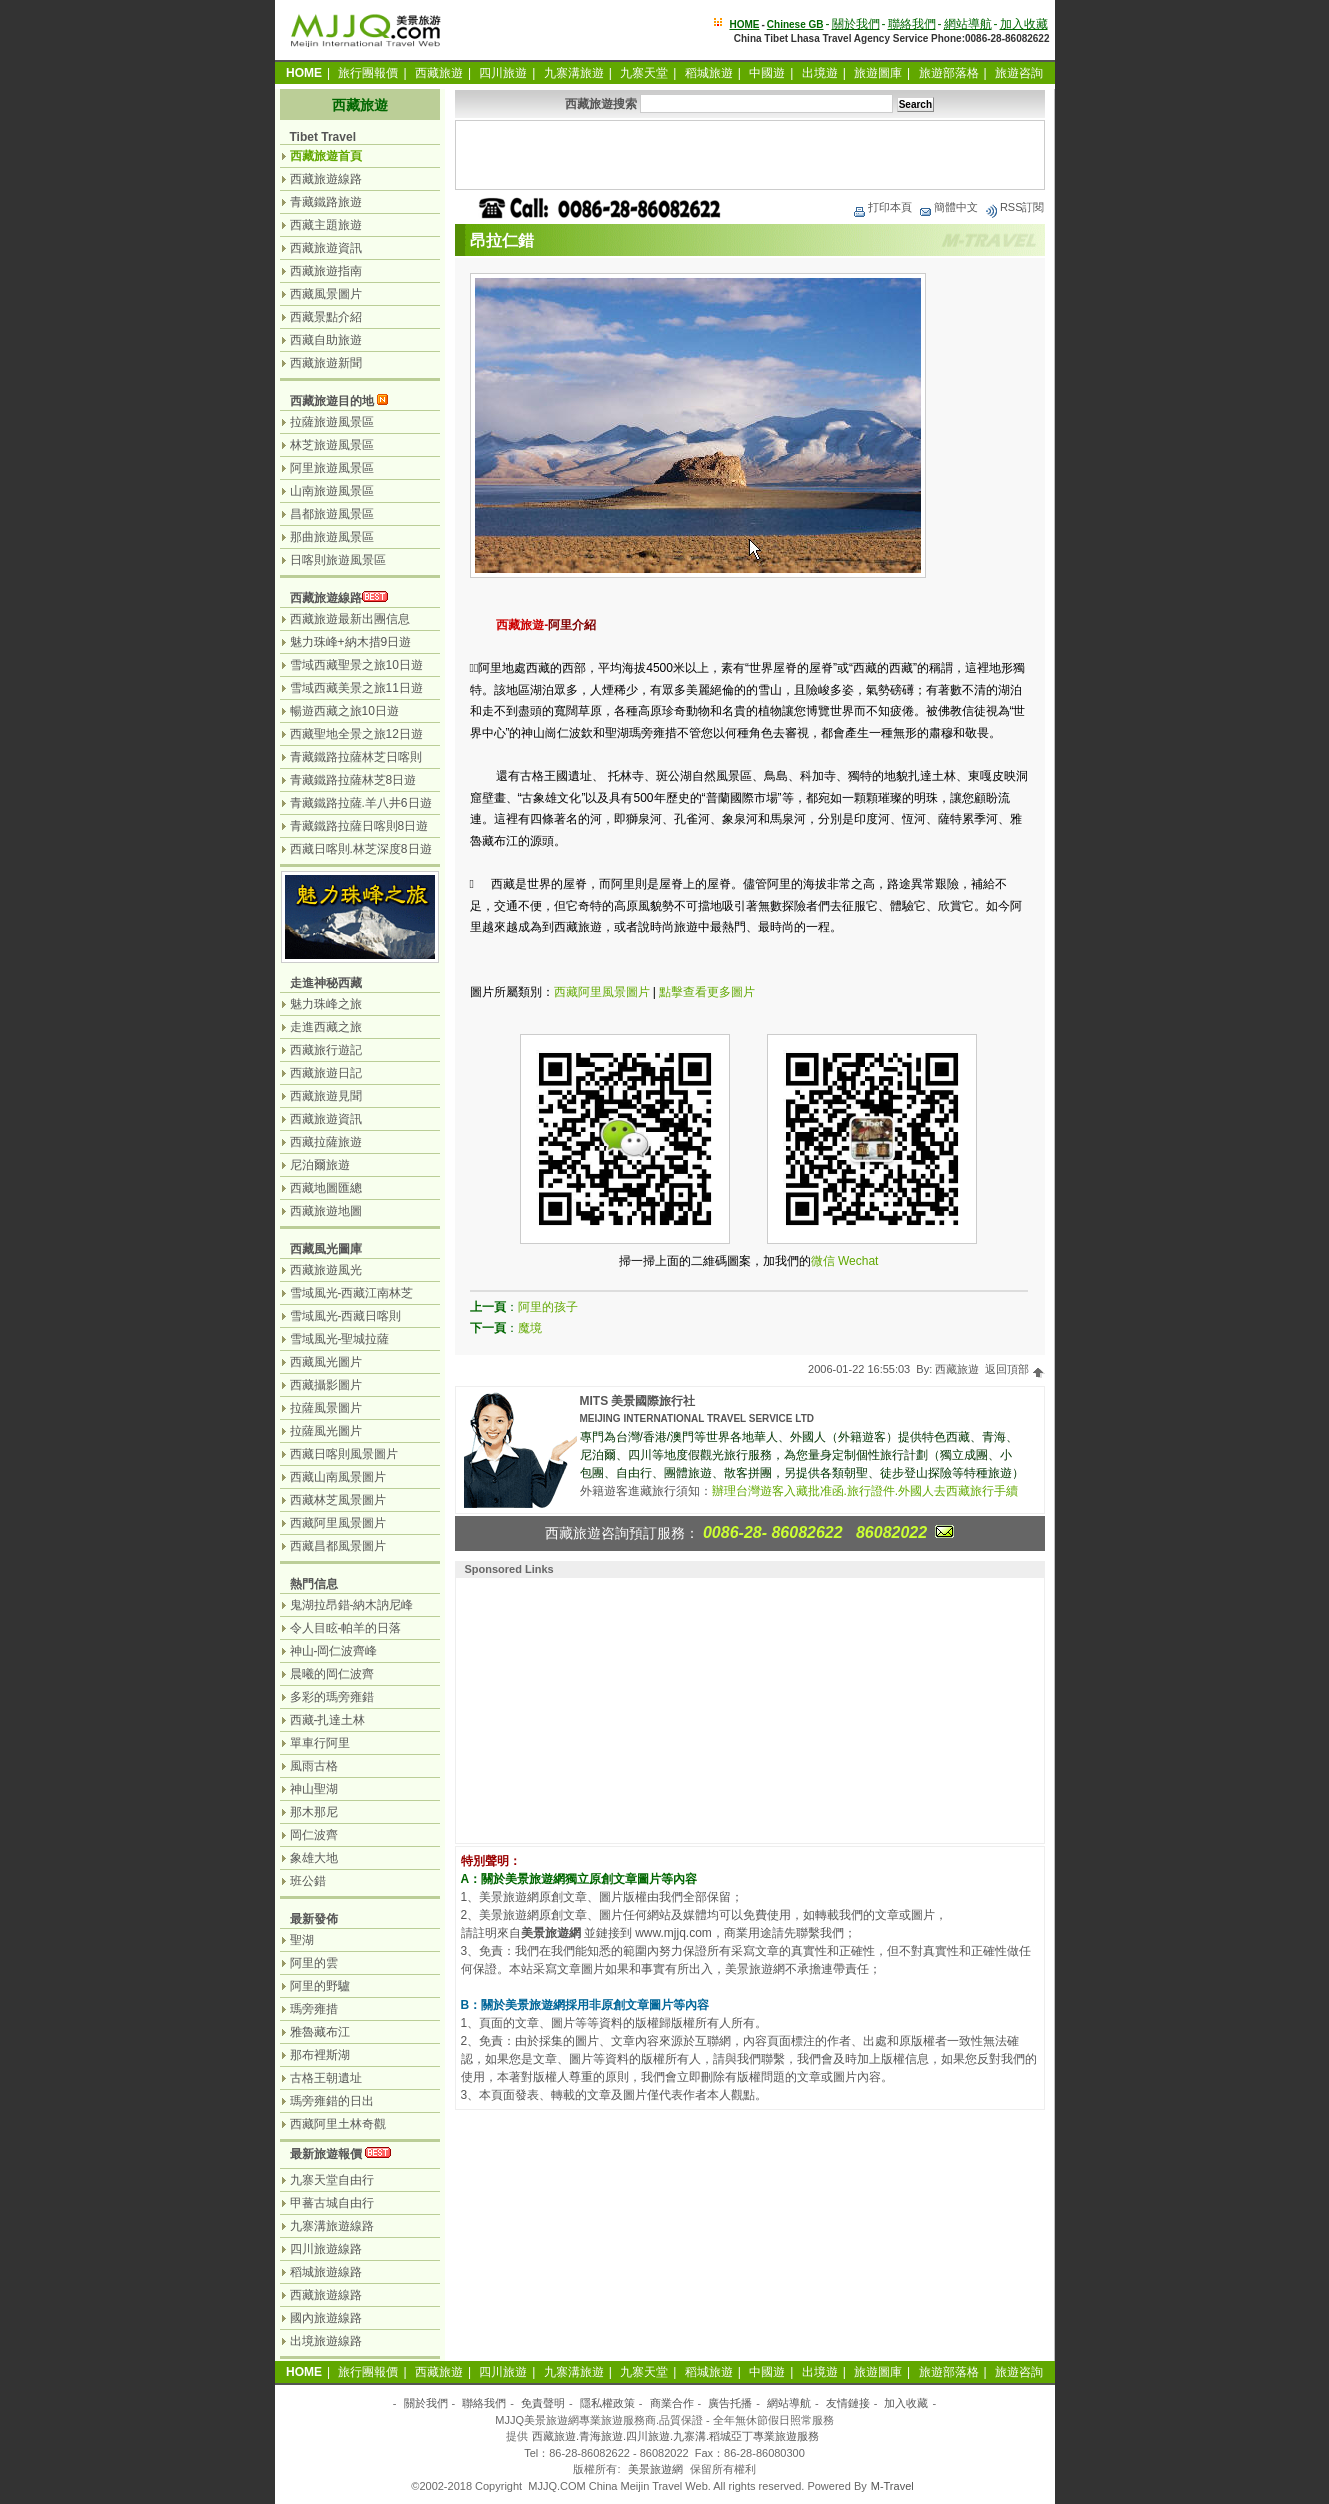  I want to click on 山南旅遊風景區, so click(332, 491).